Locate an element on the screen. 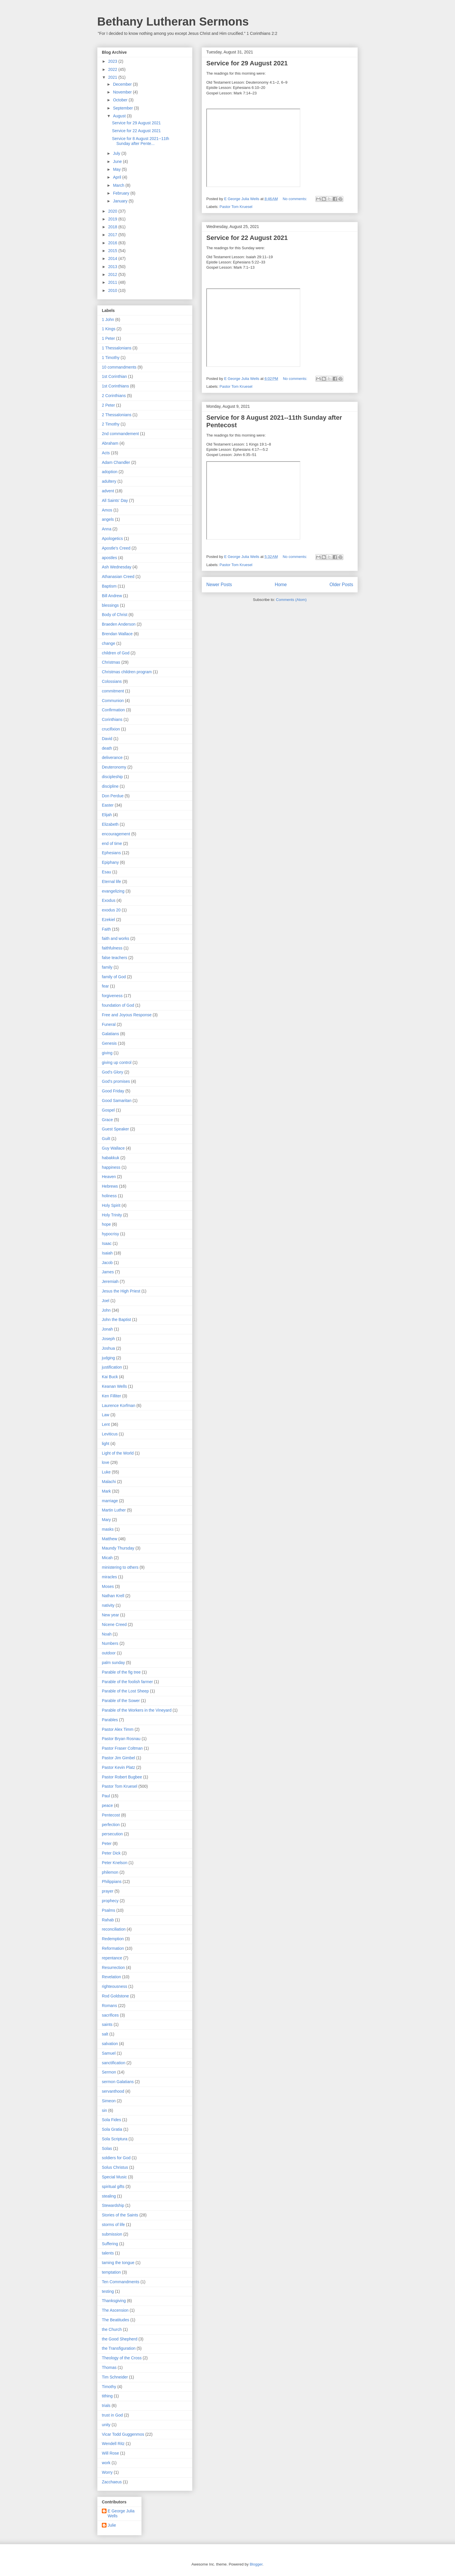 This screenshot has width=455, height=2576. Funeral is located at coordinates (108, 1024).